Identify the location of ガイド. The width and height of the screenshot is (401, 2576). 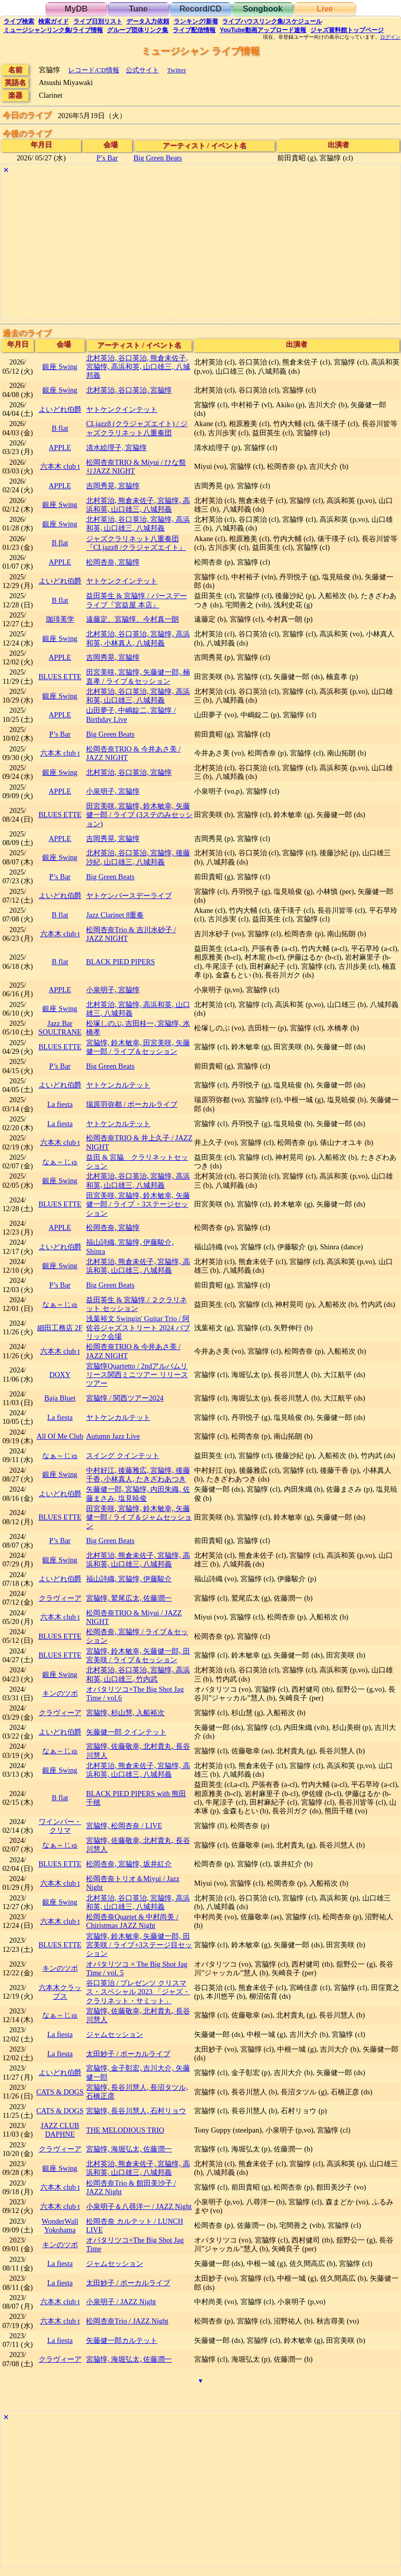
(53, 21).